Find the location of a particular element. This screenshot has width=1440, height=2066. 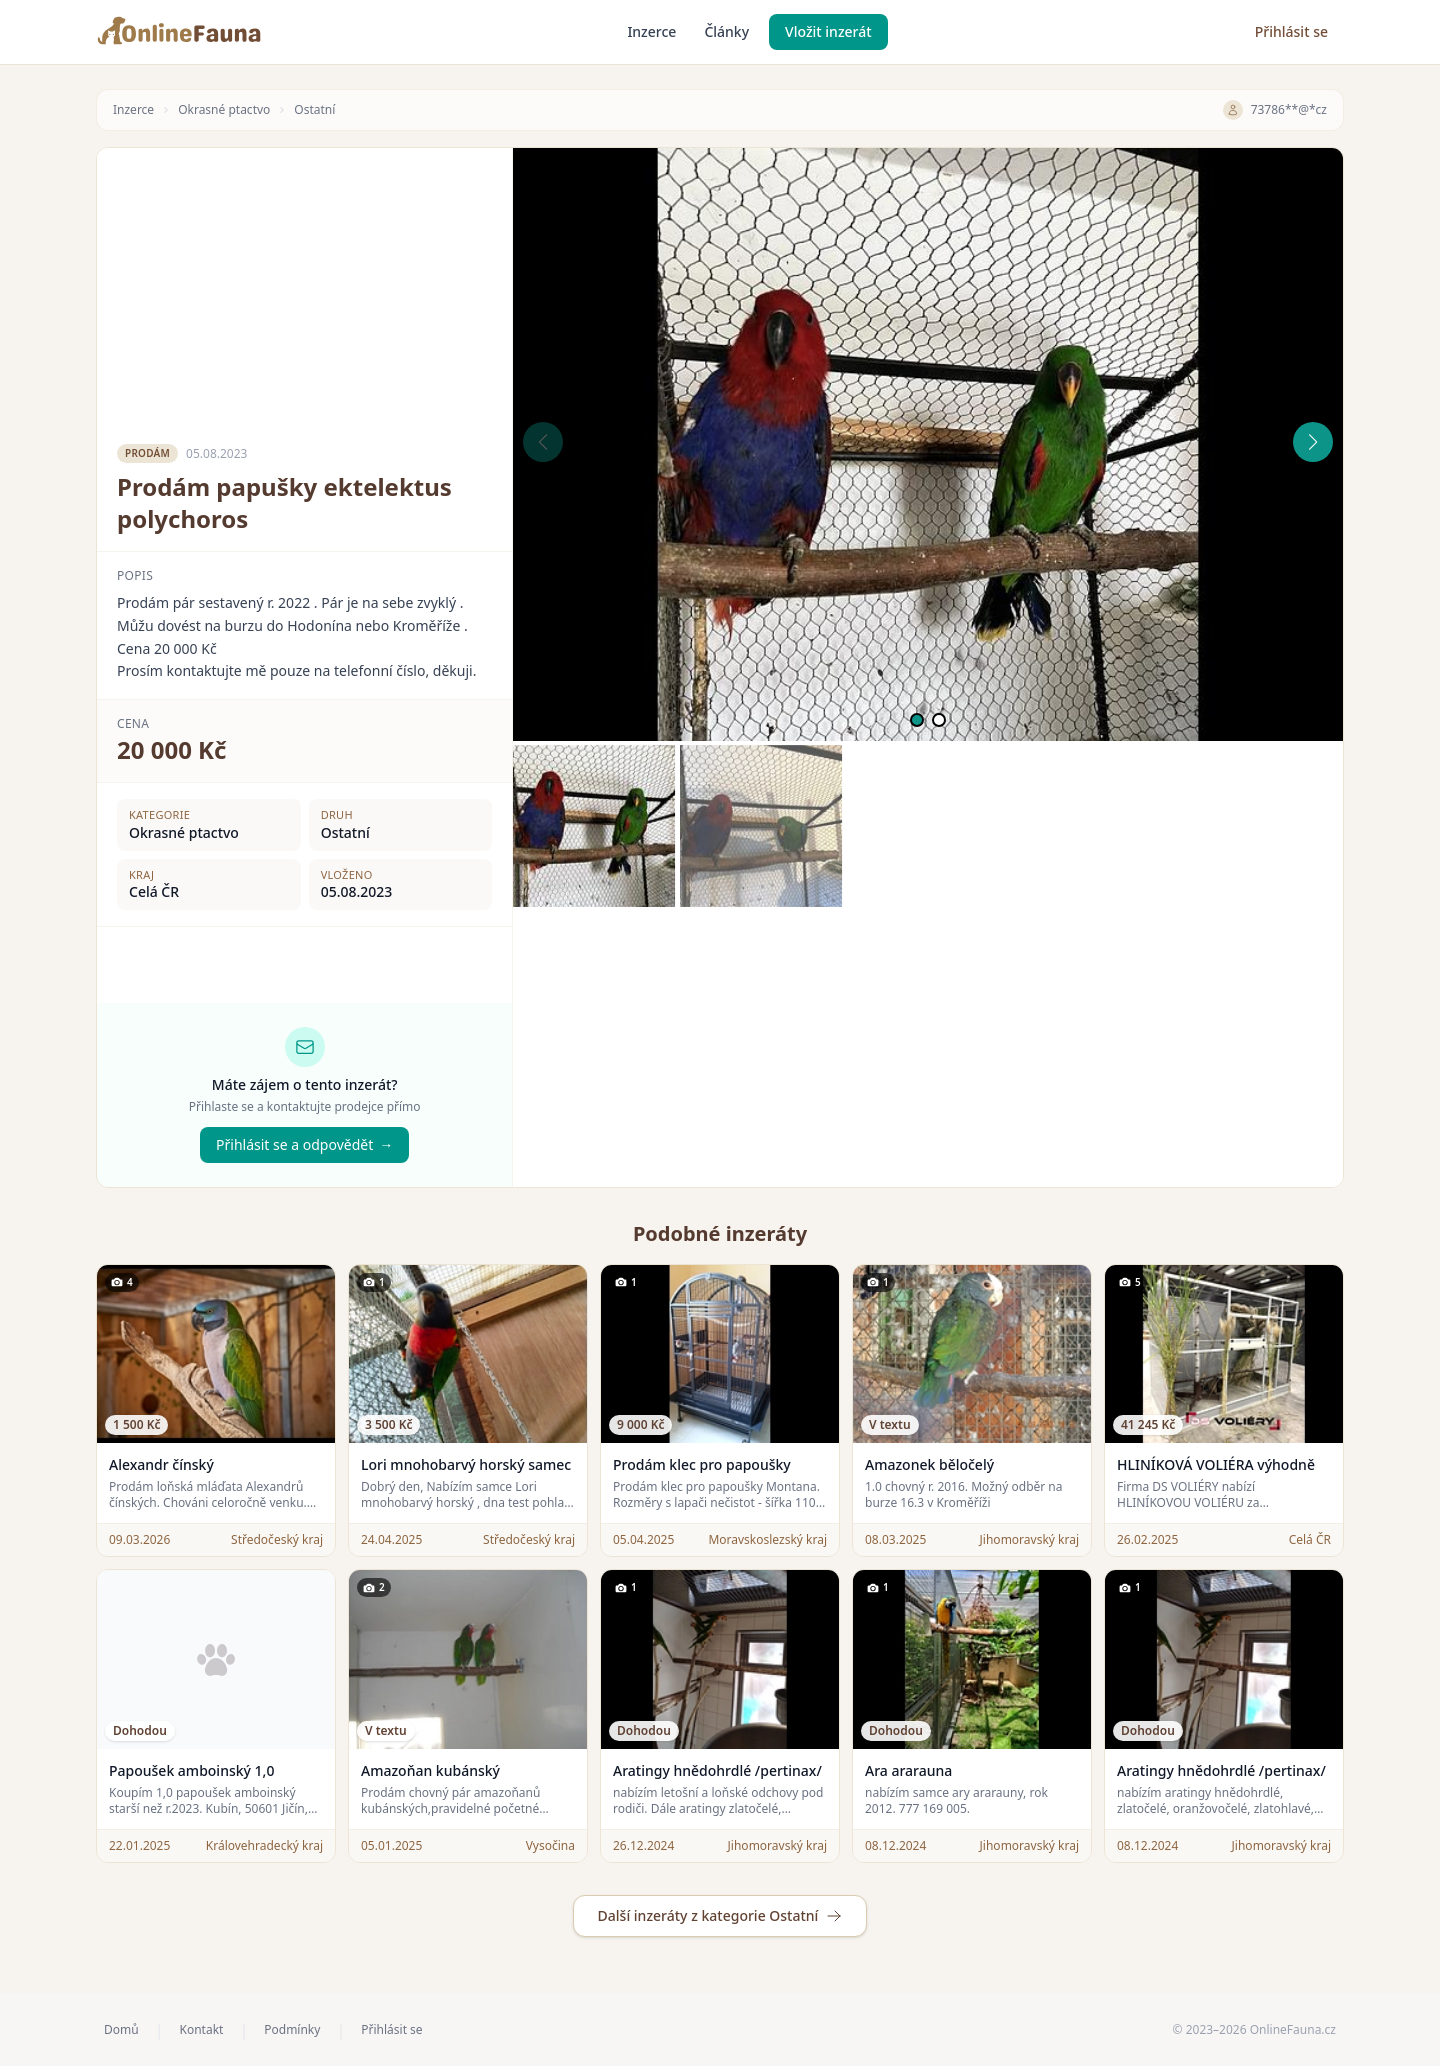

Přihlásit se is located at coordinates (1291, 31).